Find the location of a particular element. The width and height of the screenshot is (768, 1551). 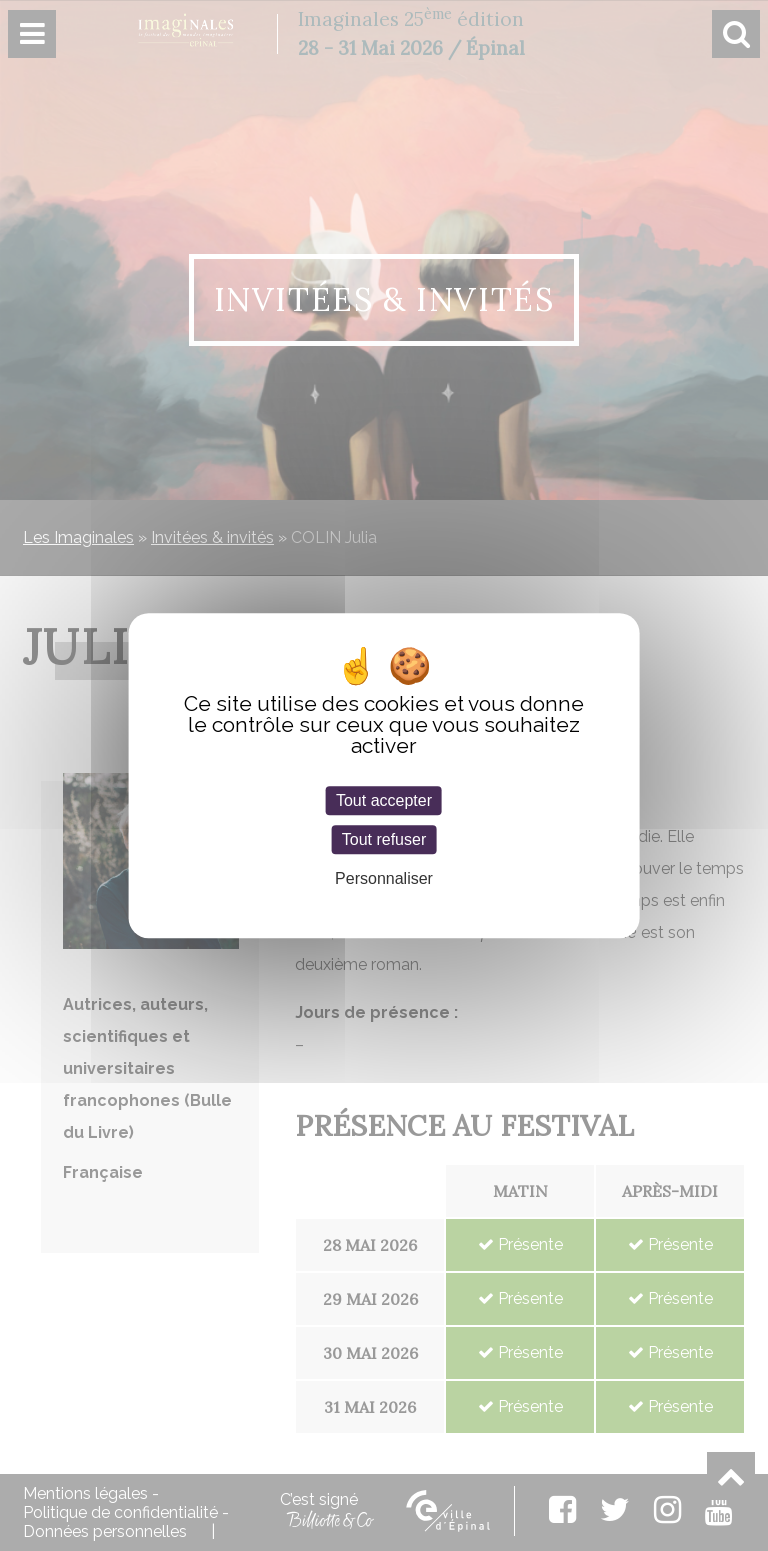

Tout accepter is located at coordinates (384, 800).